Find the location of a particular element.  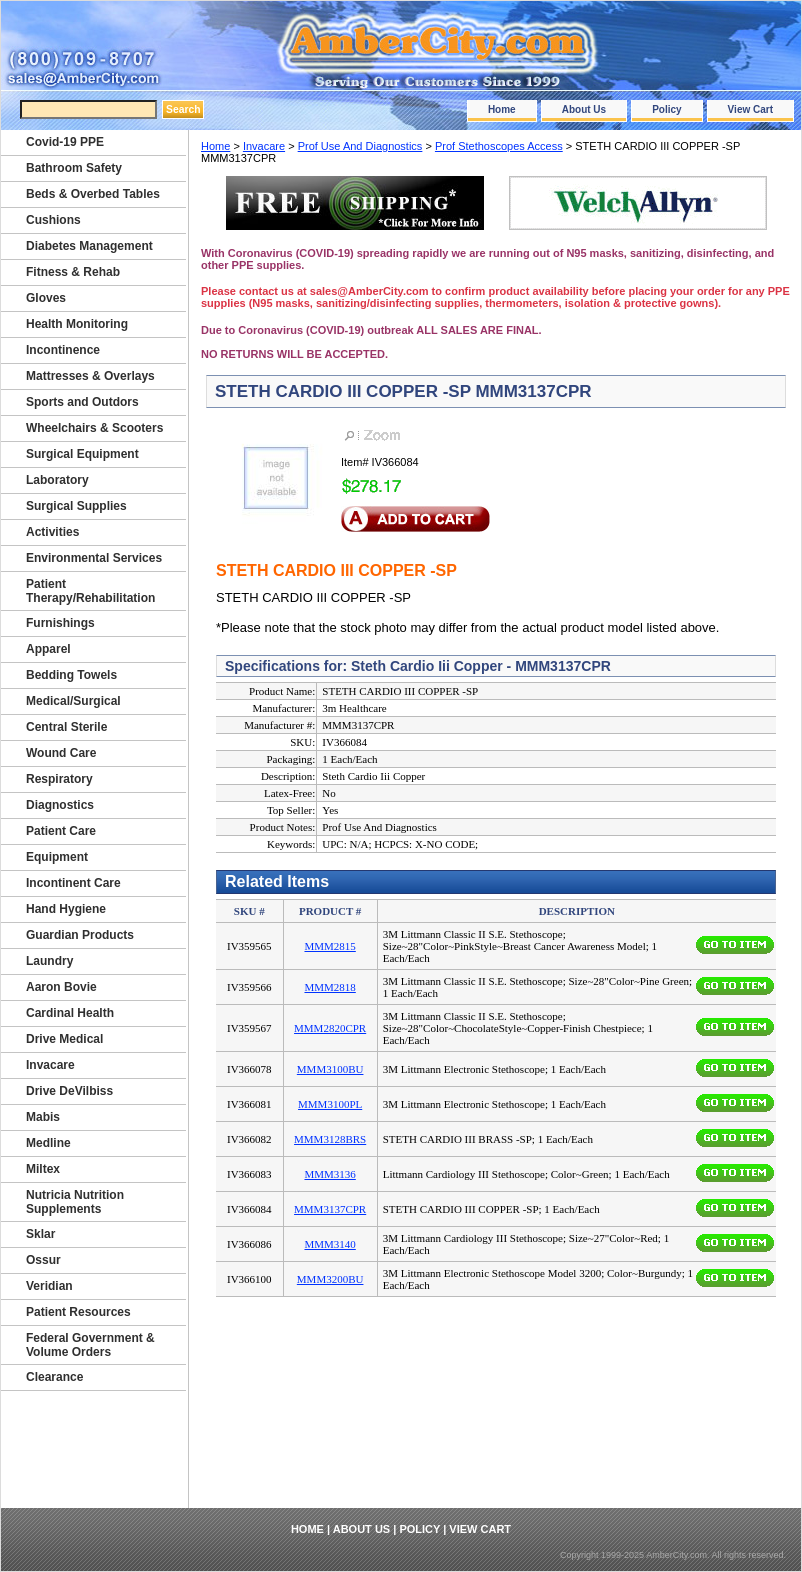

Federal Government & Volume Orders is located at coordinates (90, 1345).